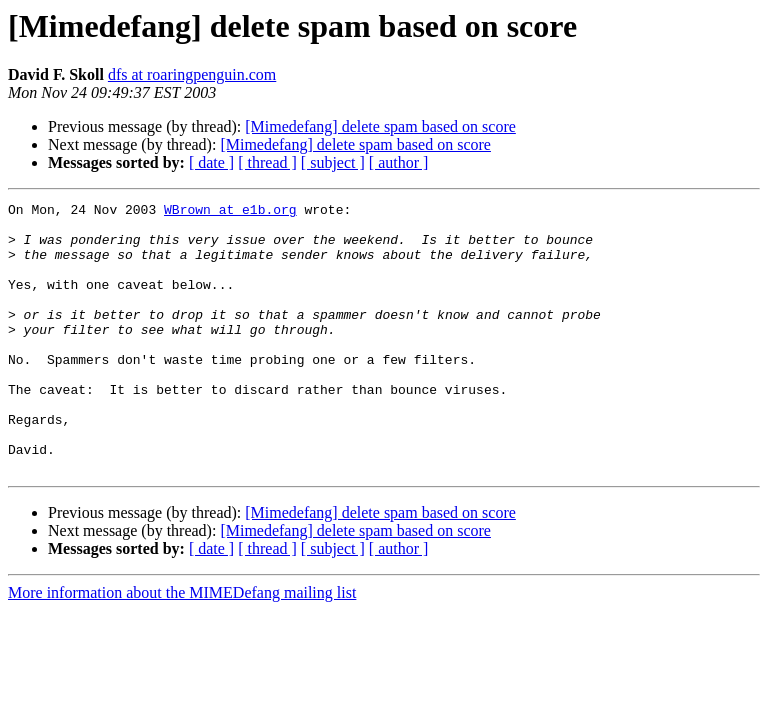 The width and height of the screenshot is (768, 720). I want to click on [Mimedefang] delete spam based on score, so click(380, 126).